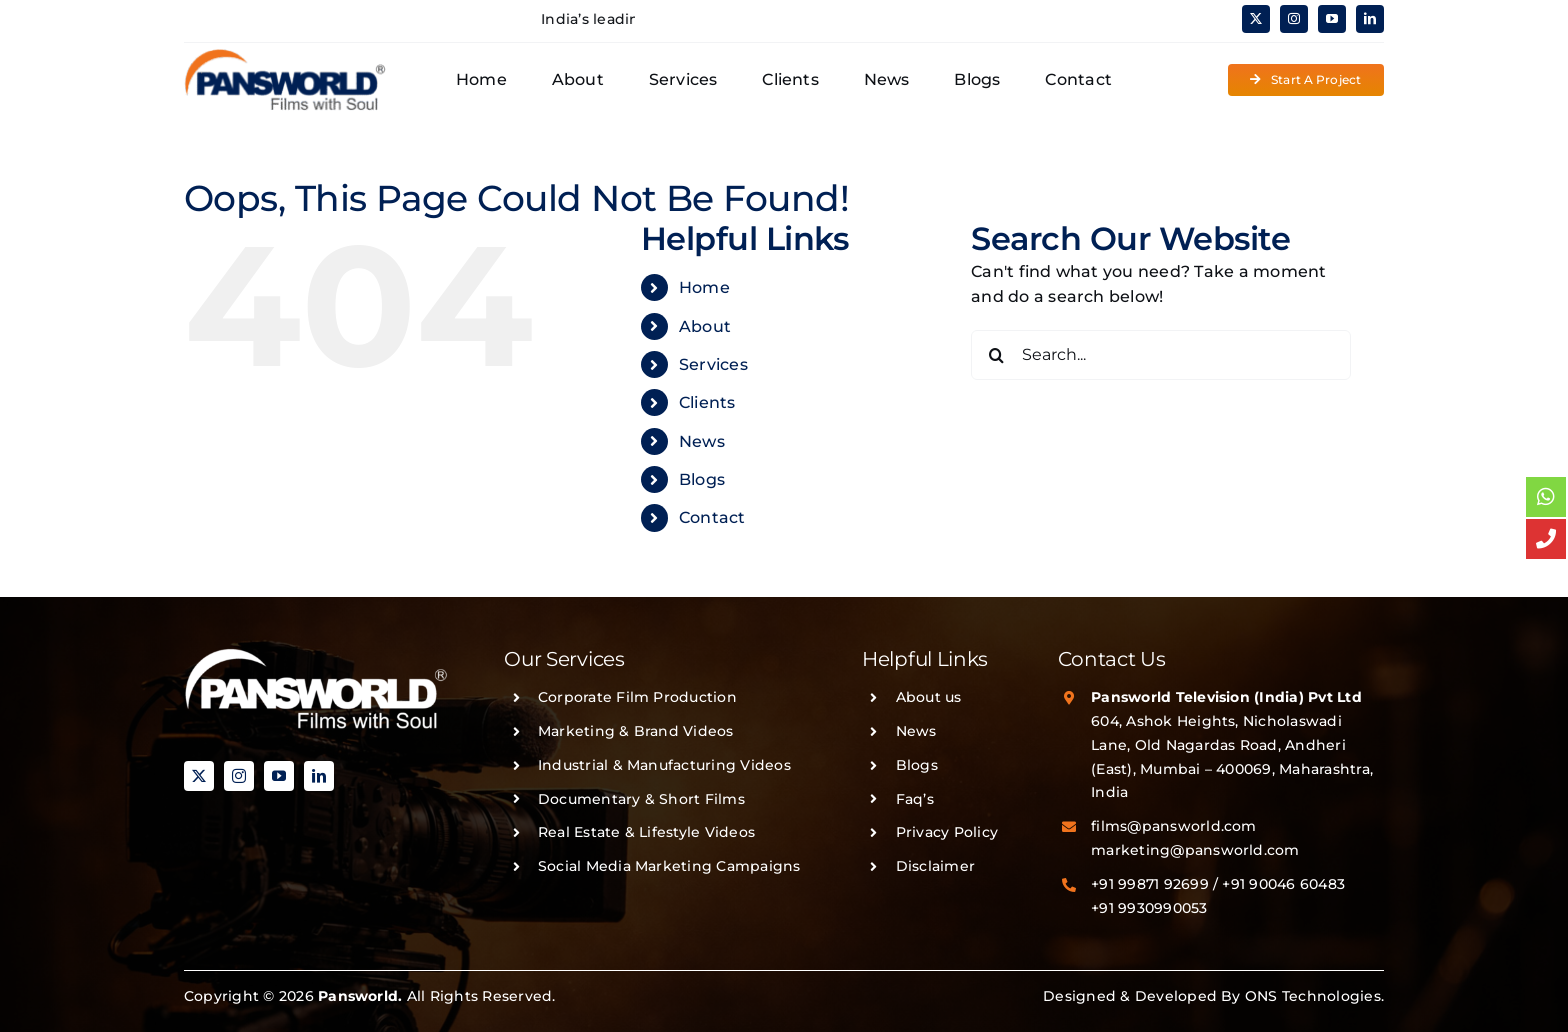  I want to click on [Search], so click(996, 355).